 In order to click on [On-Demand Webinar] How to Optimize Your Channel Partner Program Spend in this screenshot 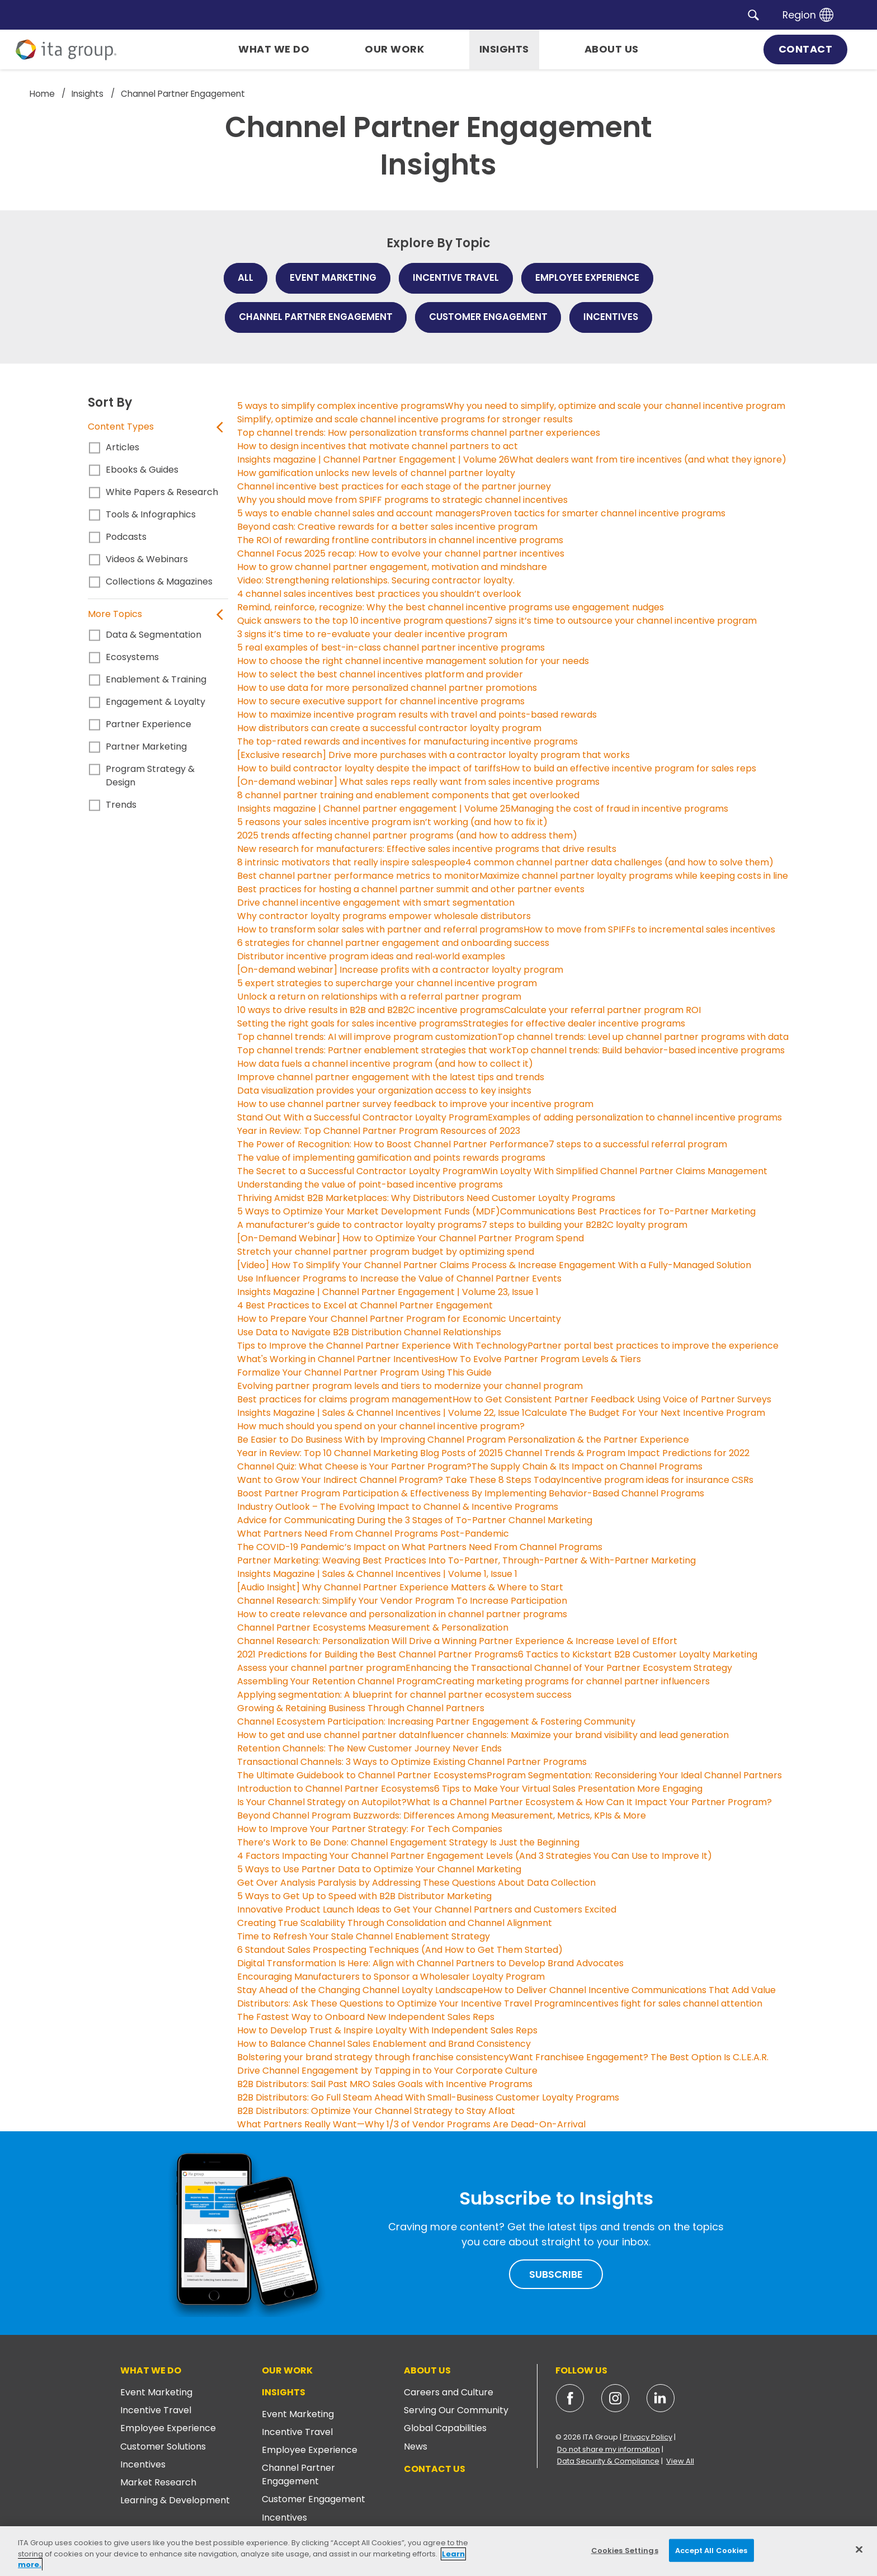, I will do `click(410, 1238)`.